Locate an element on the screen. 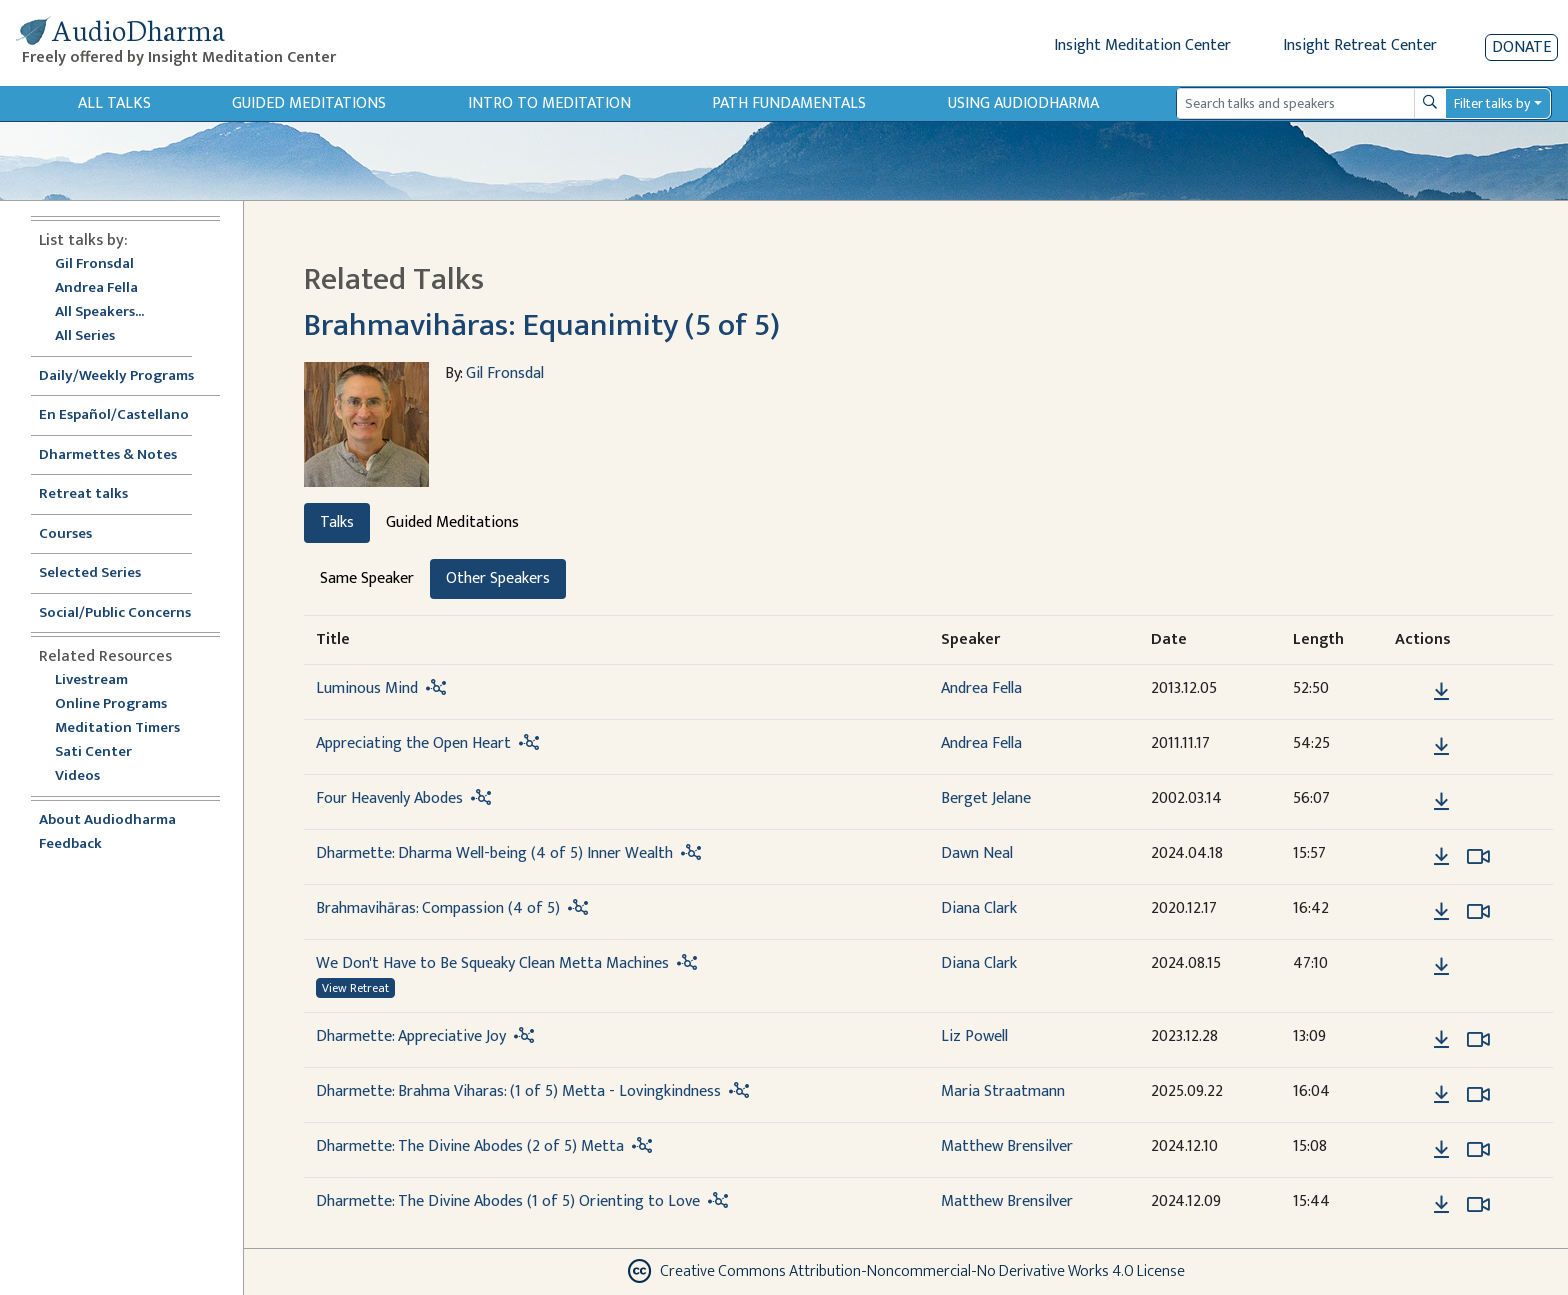 The height and width of the screenshot is (1295, 1568). Talks is located at coordinates (337, 522).